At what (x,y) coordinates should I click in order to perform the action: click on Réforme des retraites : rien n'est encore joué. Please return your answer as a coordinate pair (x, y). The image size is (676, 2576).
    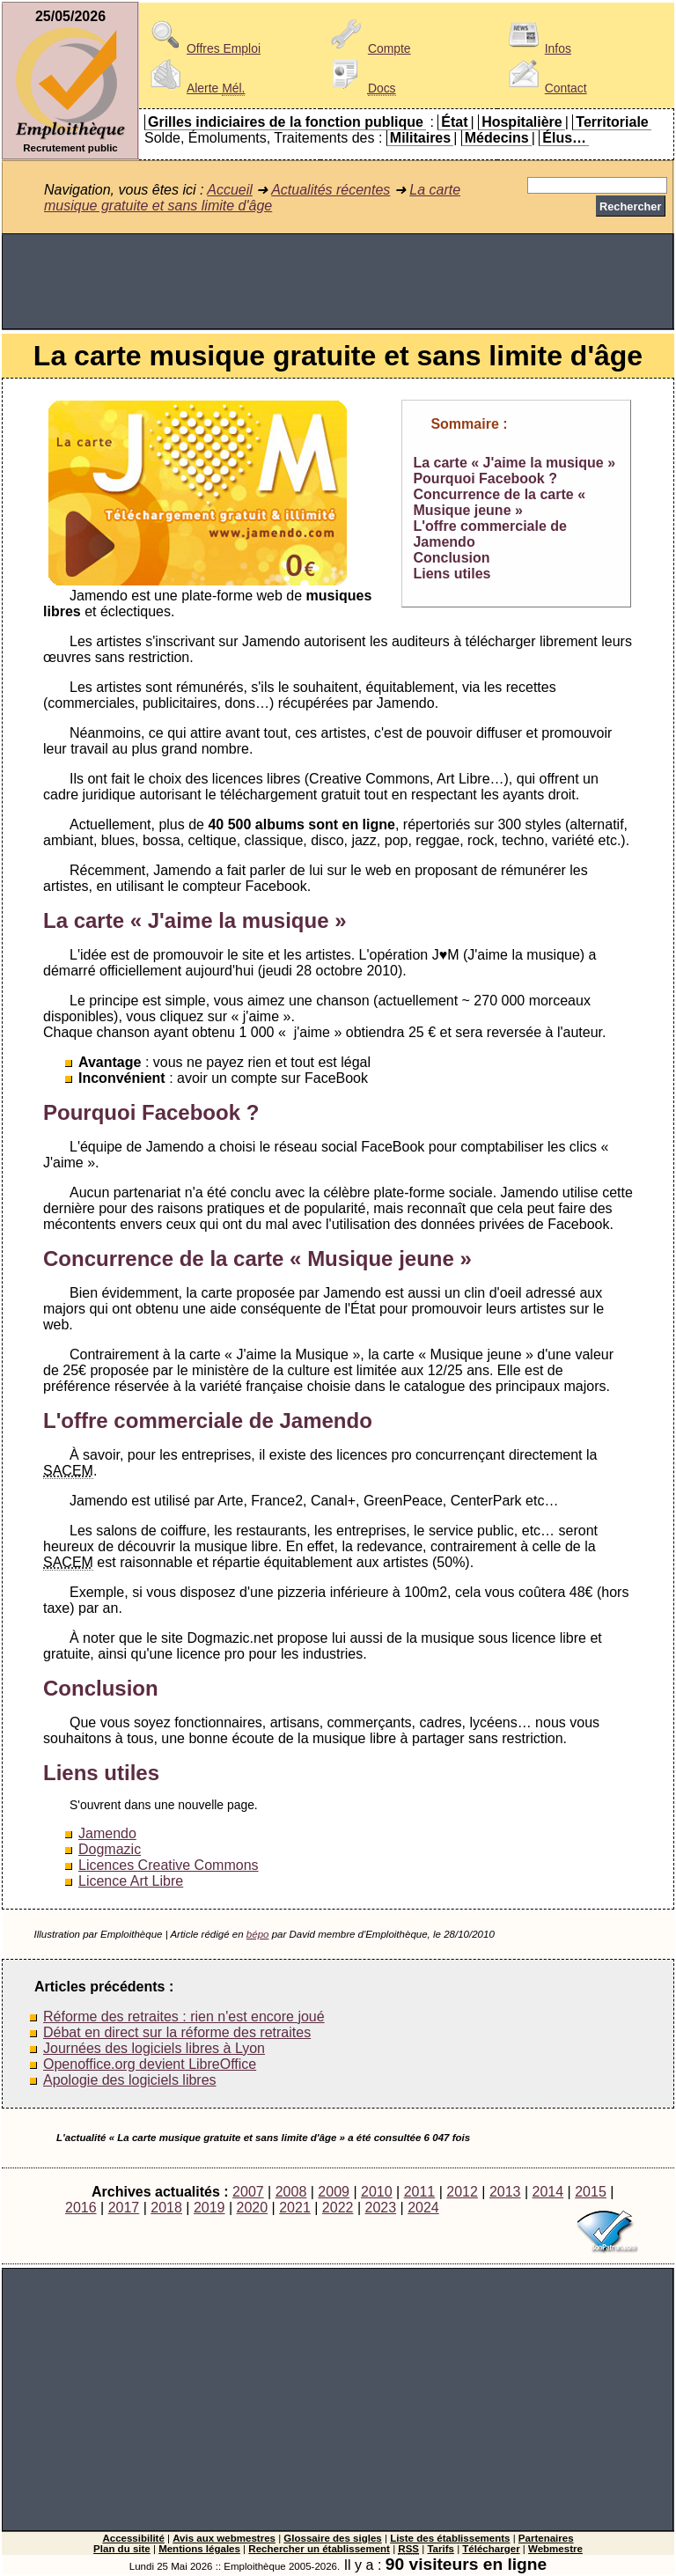
    Looking at the image, I should click on (184, 2016).